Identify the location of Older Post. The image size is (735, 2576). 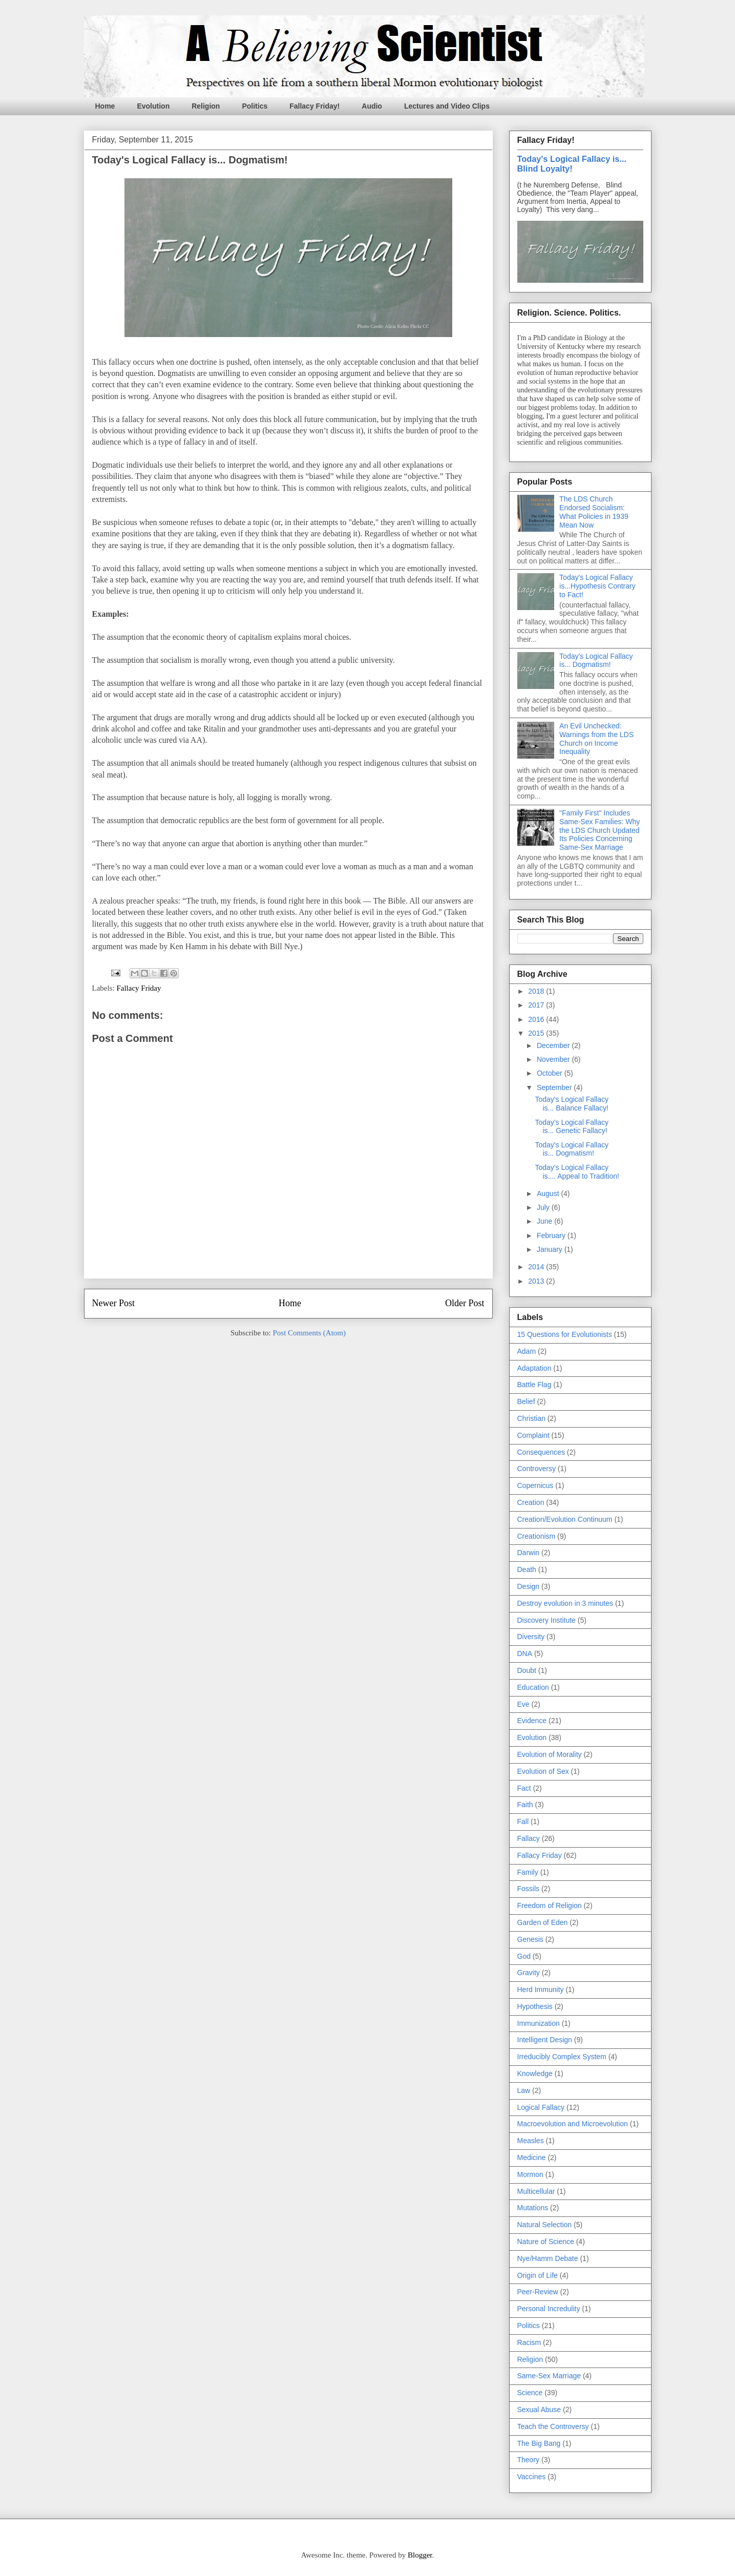
(465, 1303).